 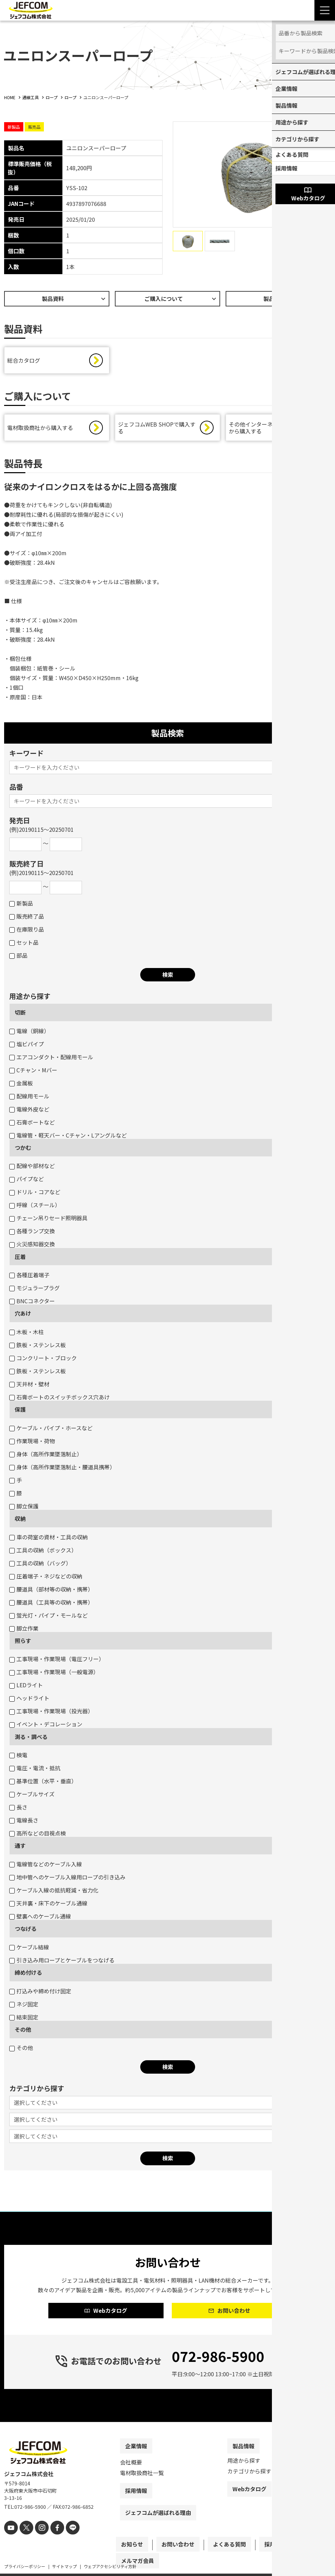 I want to click on 火災感知器交換, so click(x=32, y=1245).